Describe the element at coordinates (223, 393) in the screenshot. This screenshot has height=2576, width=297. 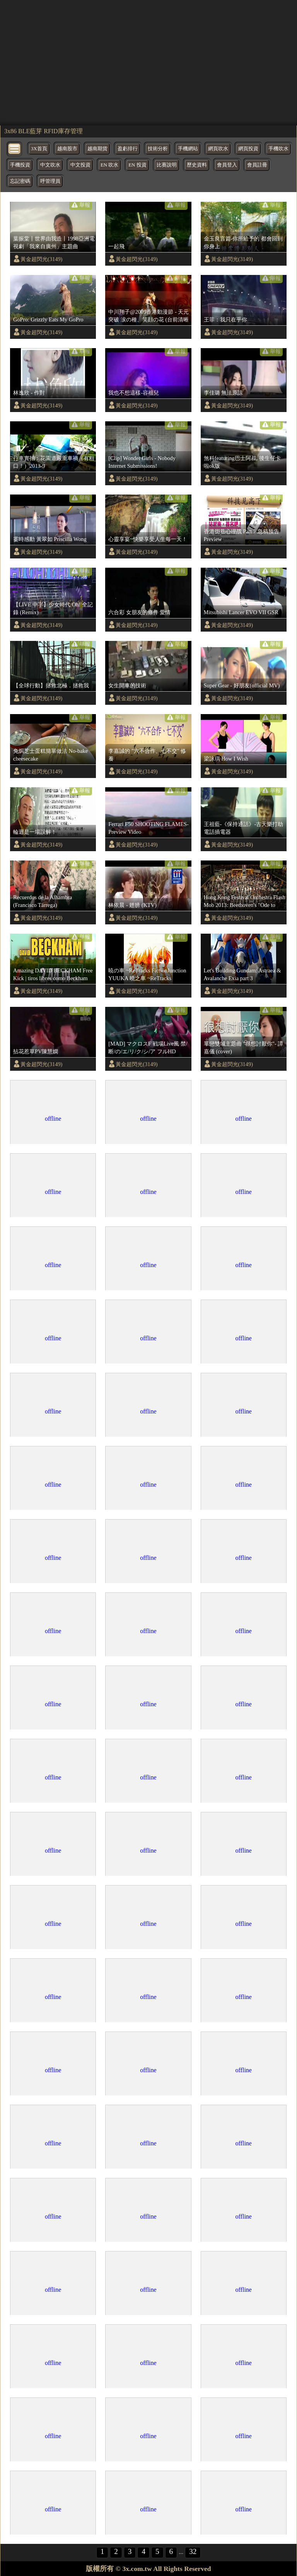
I see `李佳璐 無法原諒` at that location.